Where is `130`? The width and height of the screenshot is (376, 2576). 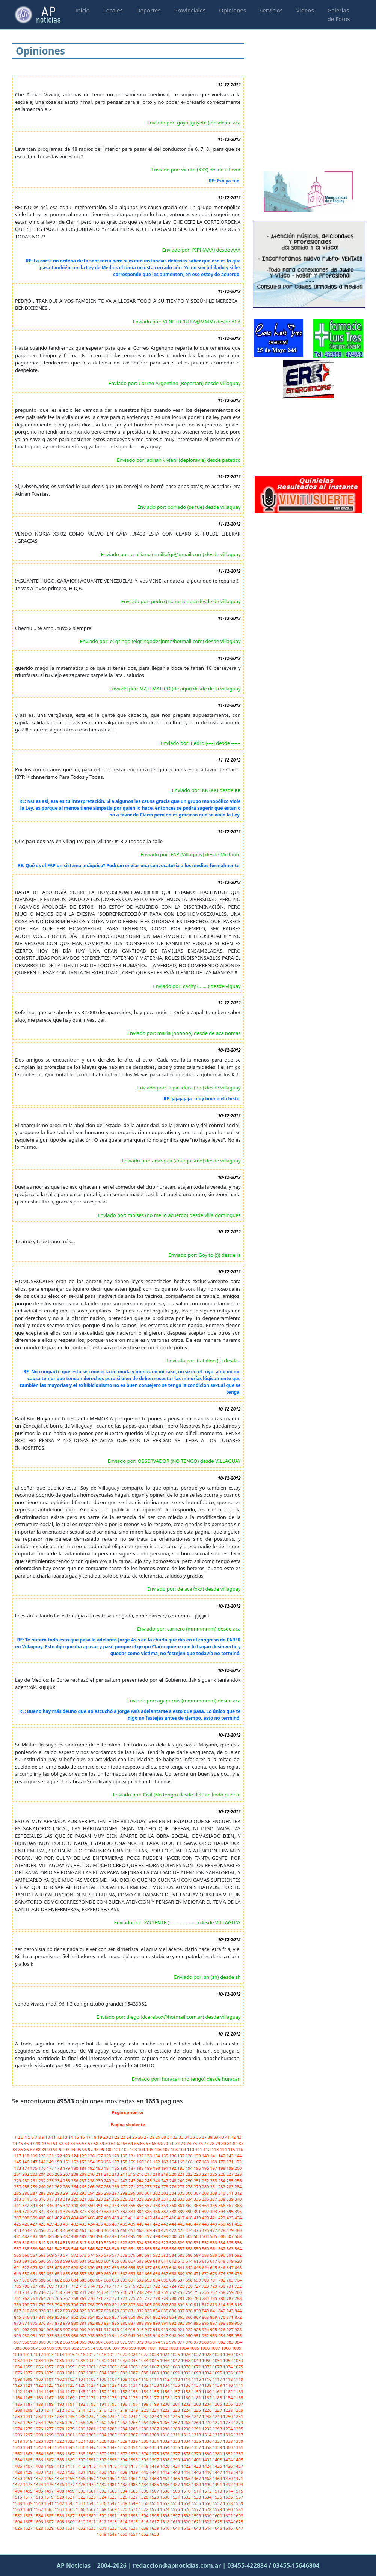 130 is located at coordinates (124, 2156).